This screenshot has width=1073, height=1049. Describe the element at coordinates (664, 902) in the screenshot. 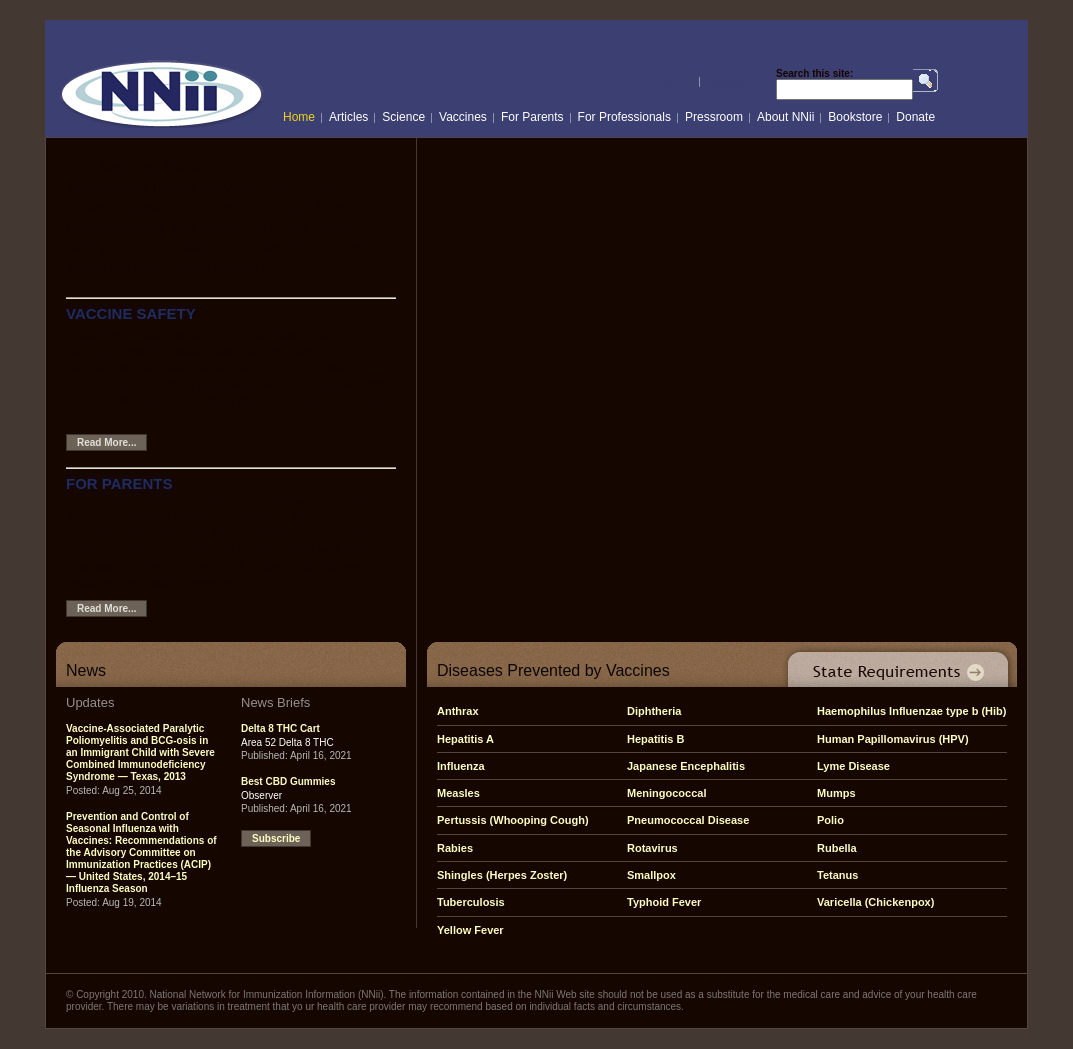

I see `Typhoid Fever` at that location.